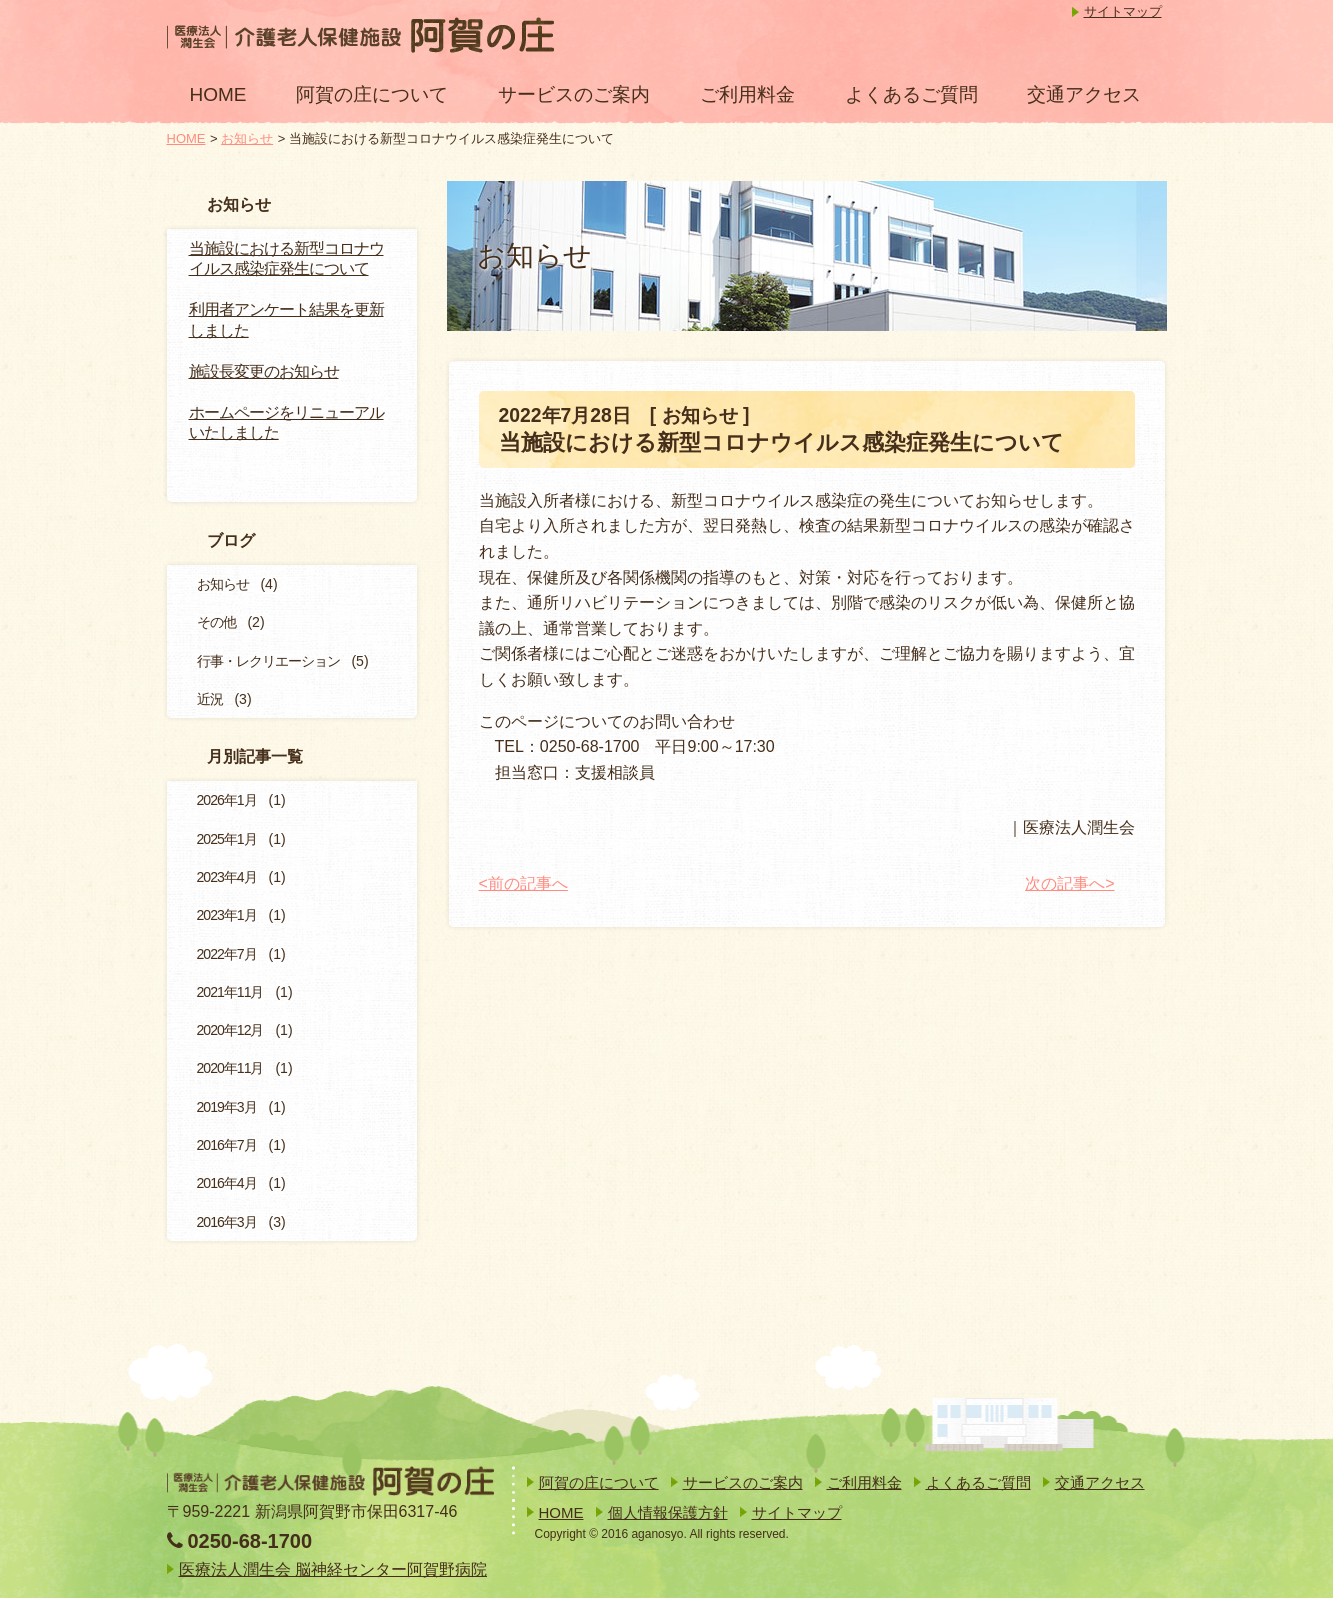 The width and height of the screenshot is (1333, 1598). I want to click on その他, so click(216, 622).